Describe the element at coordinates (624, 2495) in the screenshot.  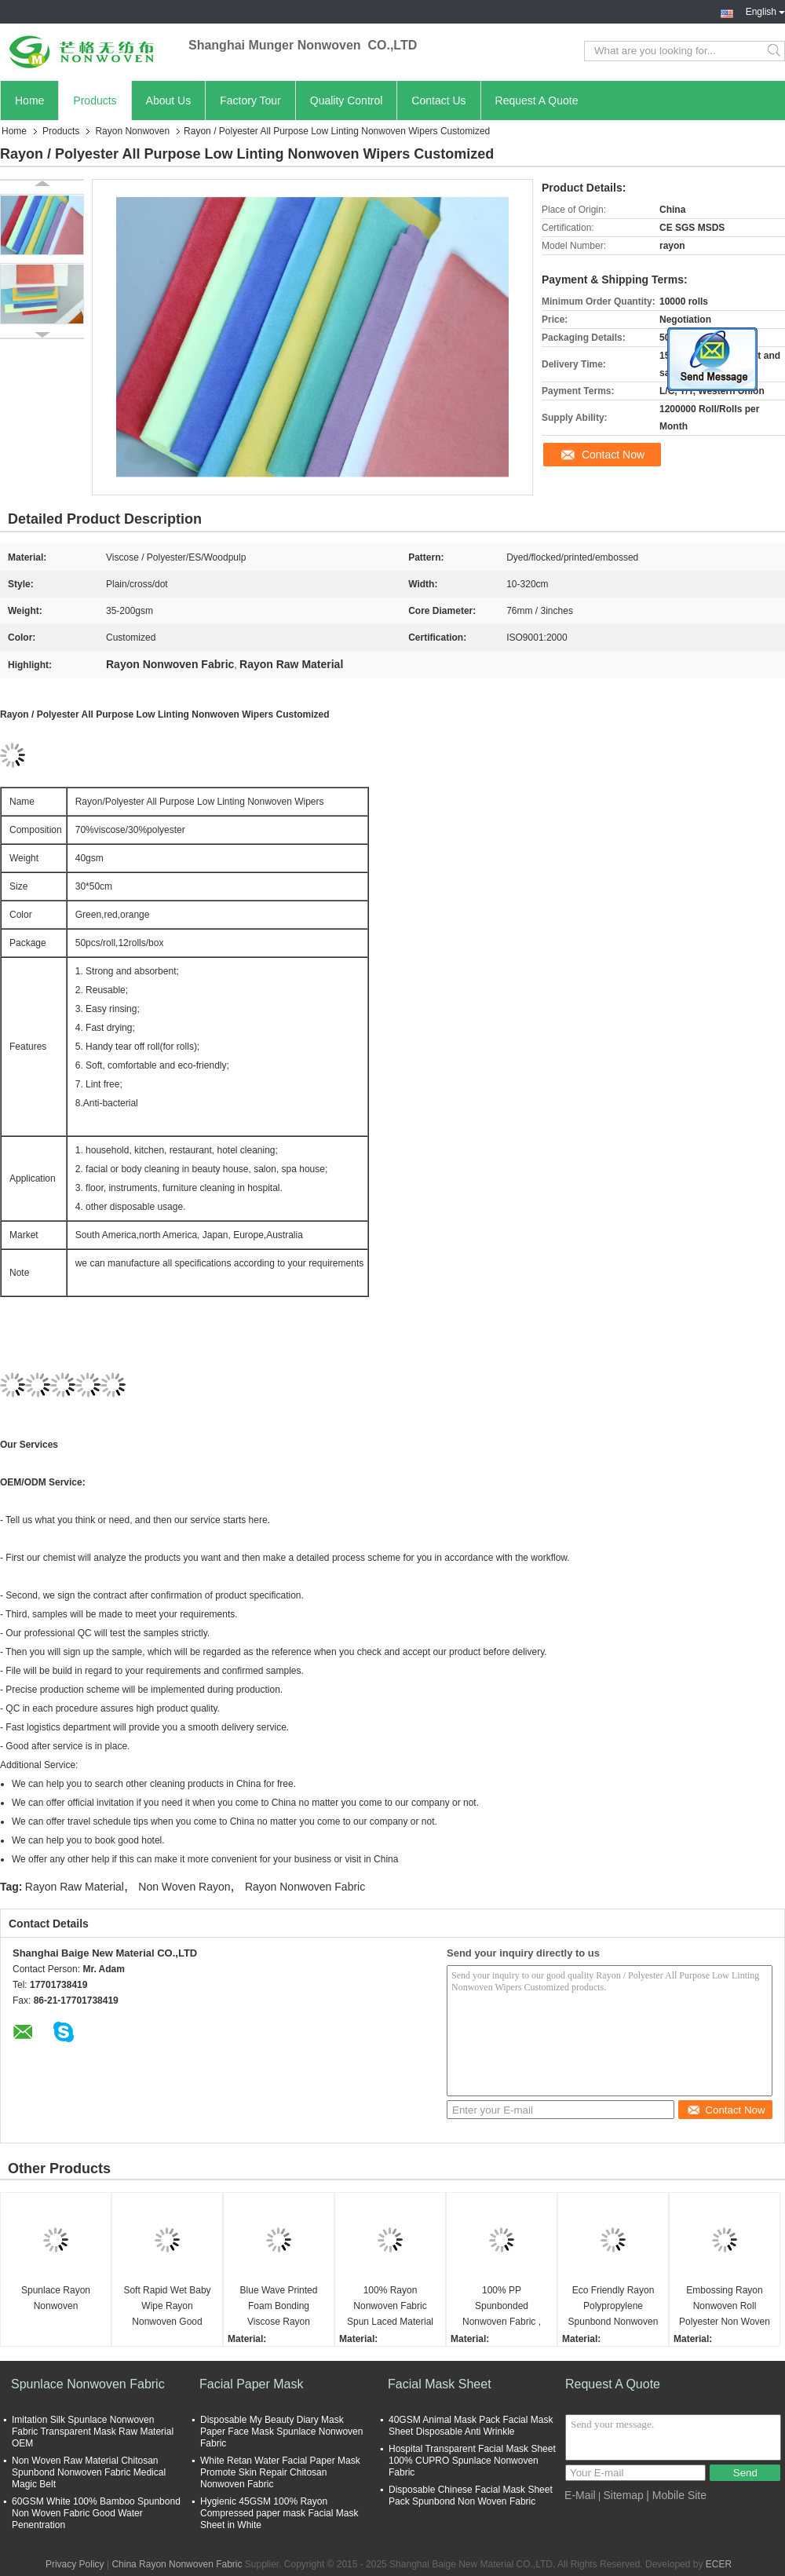
I see `Sitemap` at that location.